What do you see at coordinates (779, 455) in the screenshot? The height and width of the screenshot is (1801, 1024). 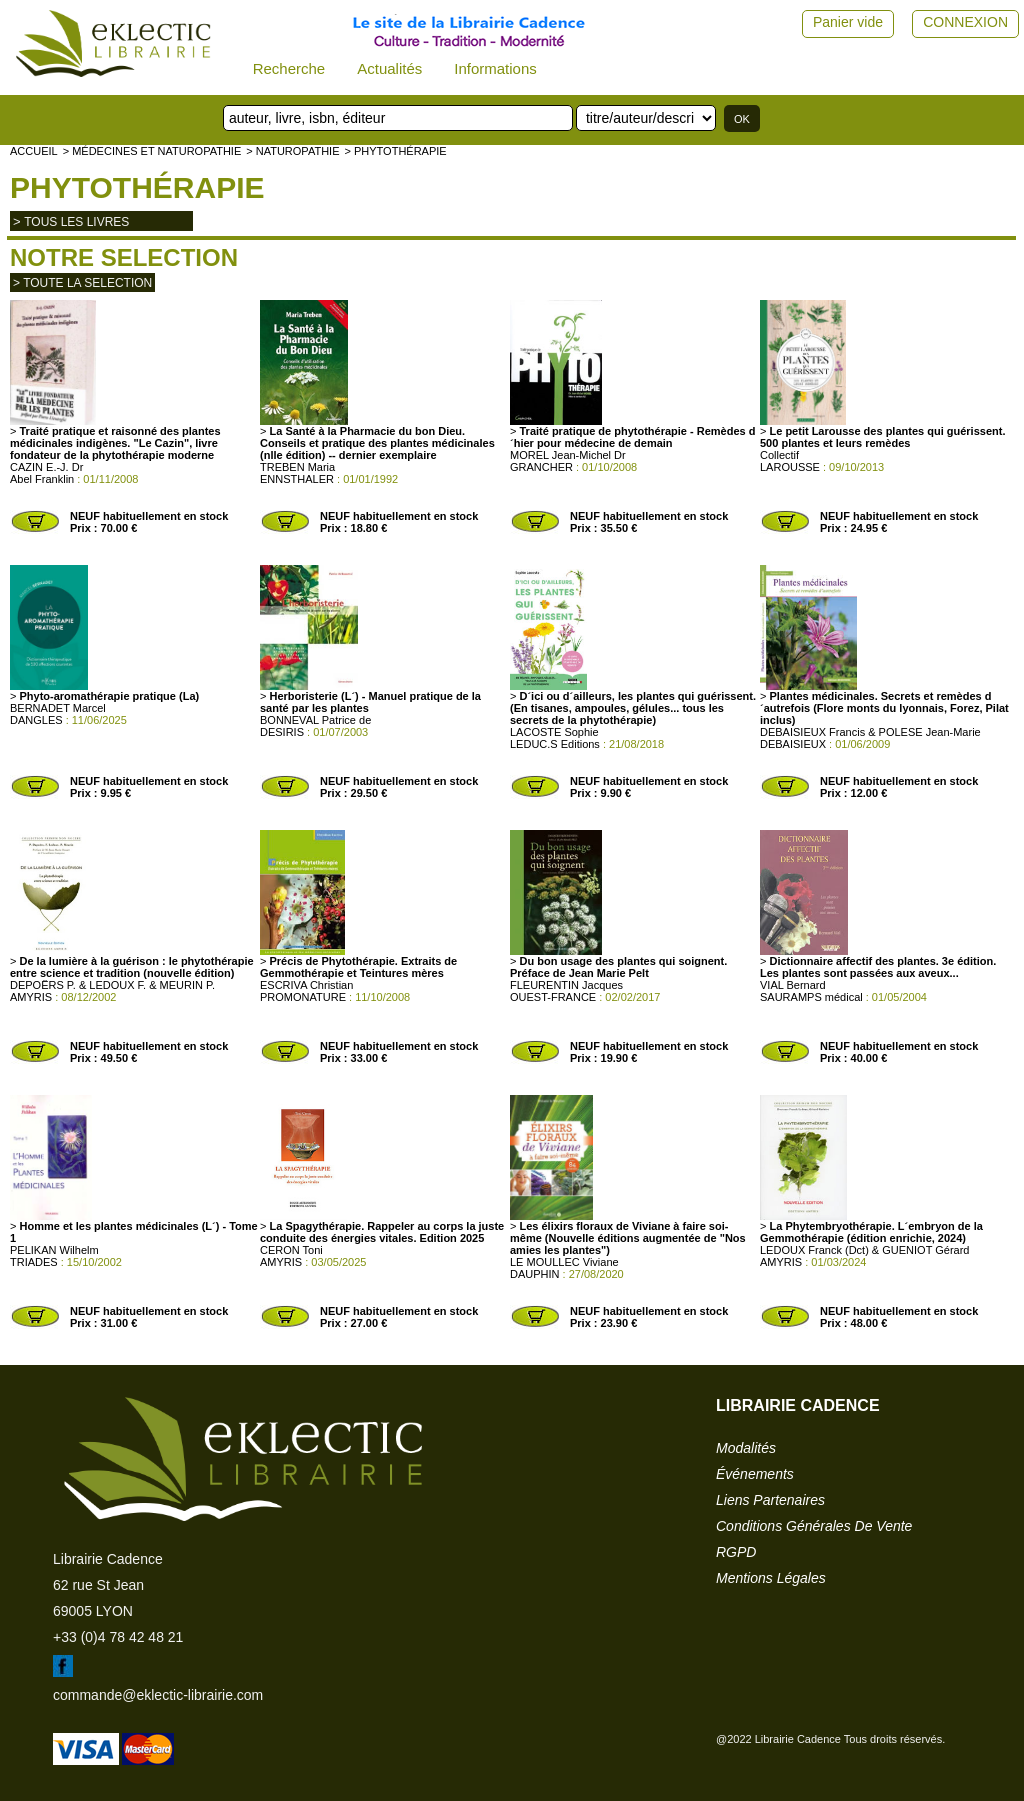 I see `Collectif` at bounding box center [779, 455].